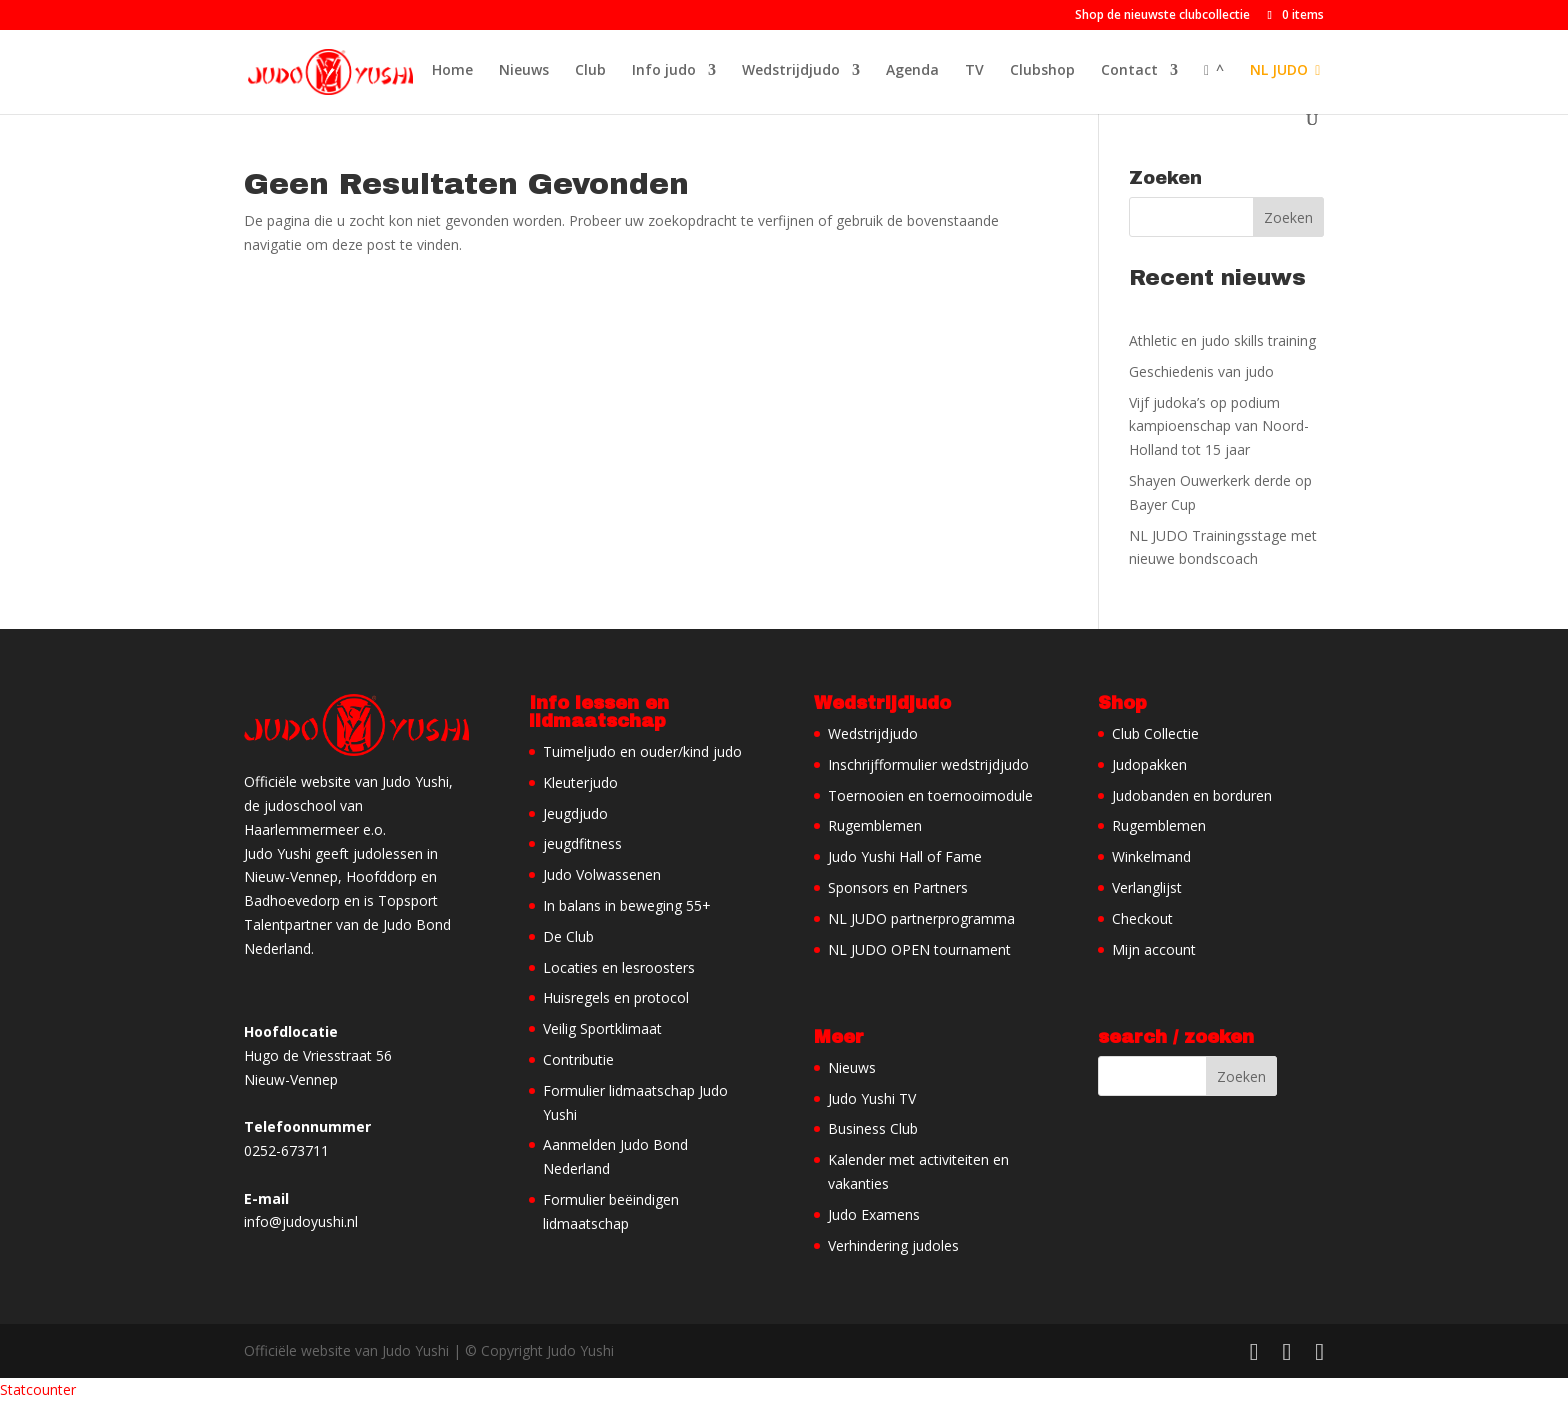 The image size is (1568, 1401). Describe the element at coordinates (575, 813) in the screenshot. I see `Jeugdjudo` at that location.